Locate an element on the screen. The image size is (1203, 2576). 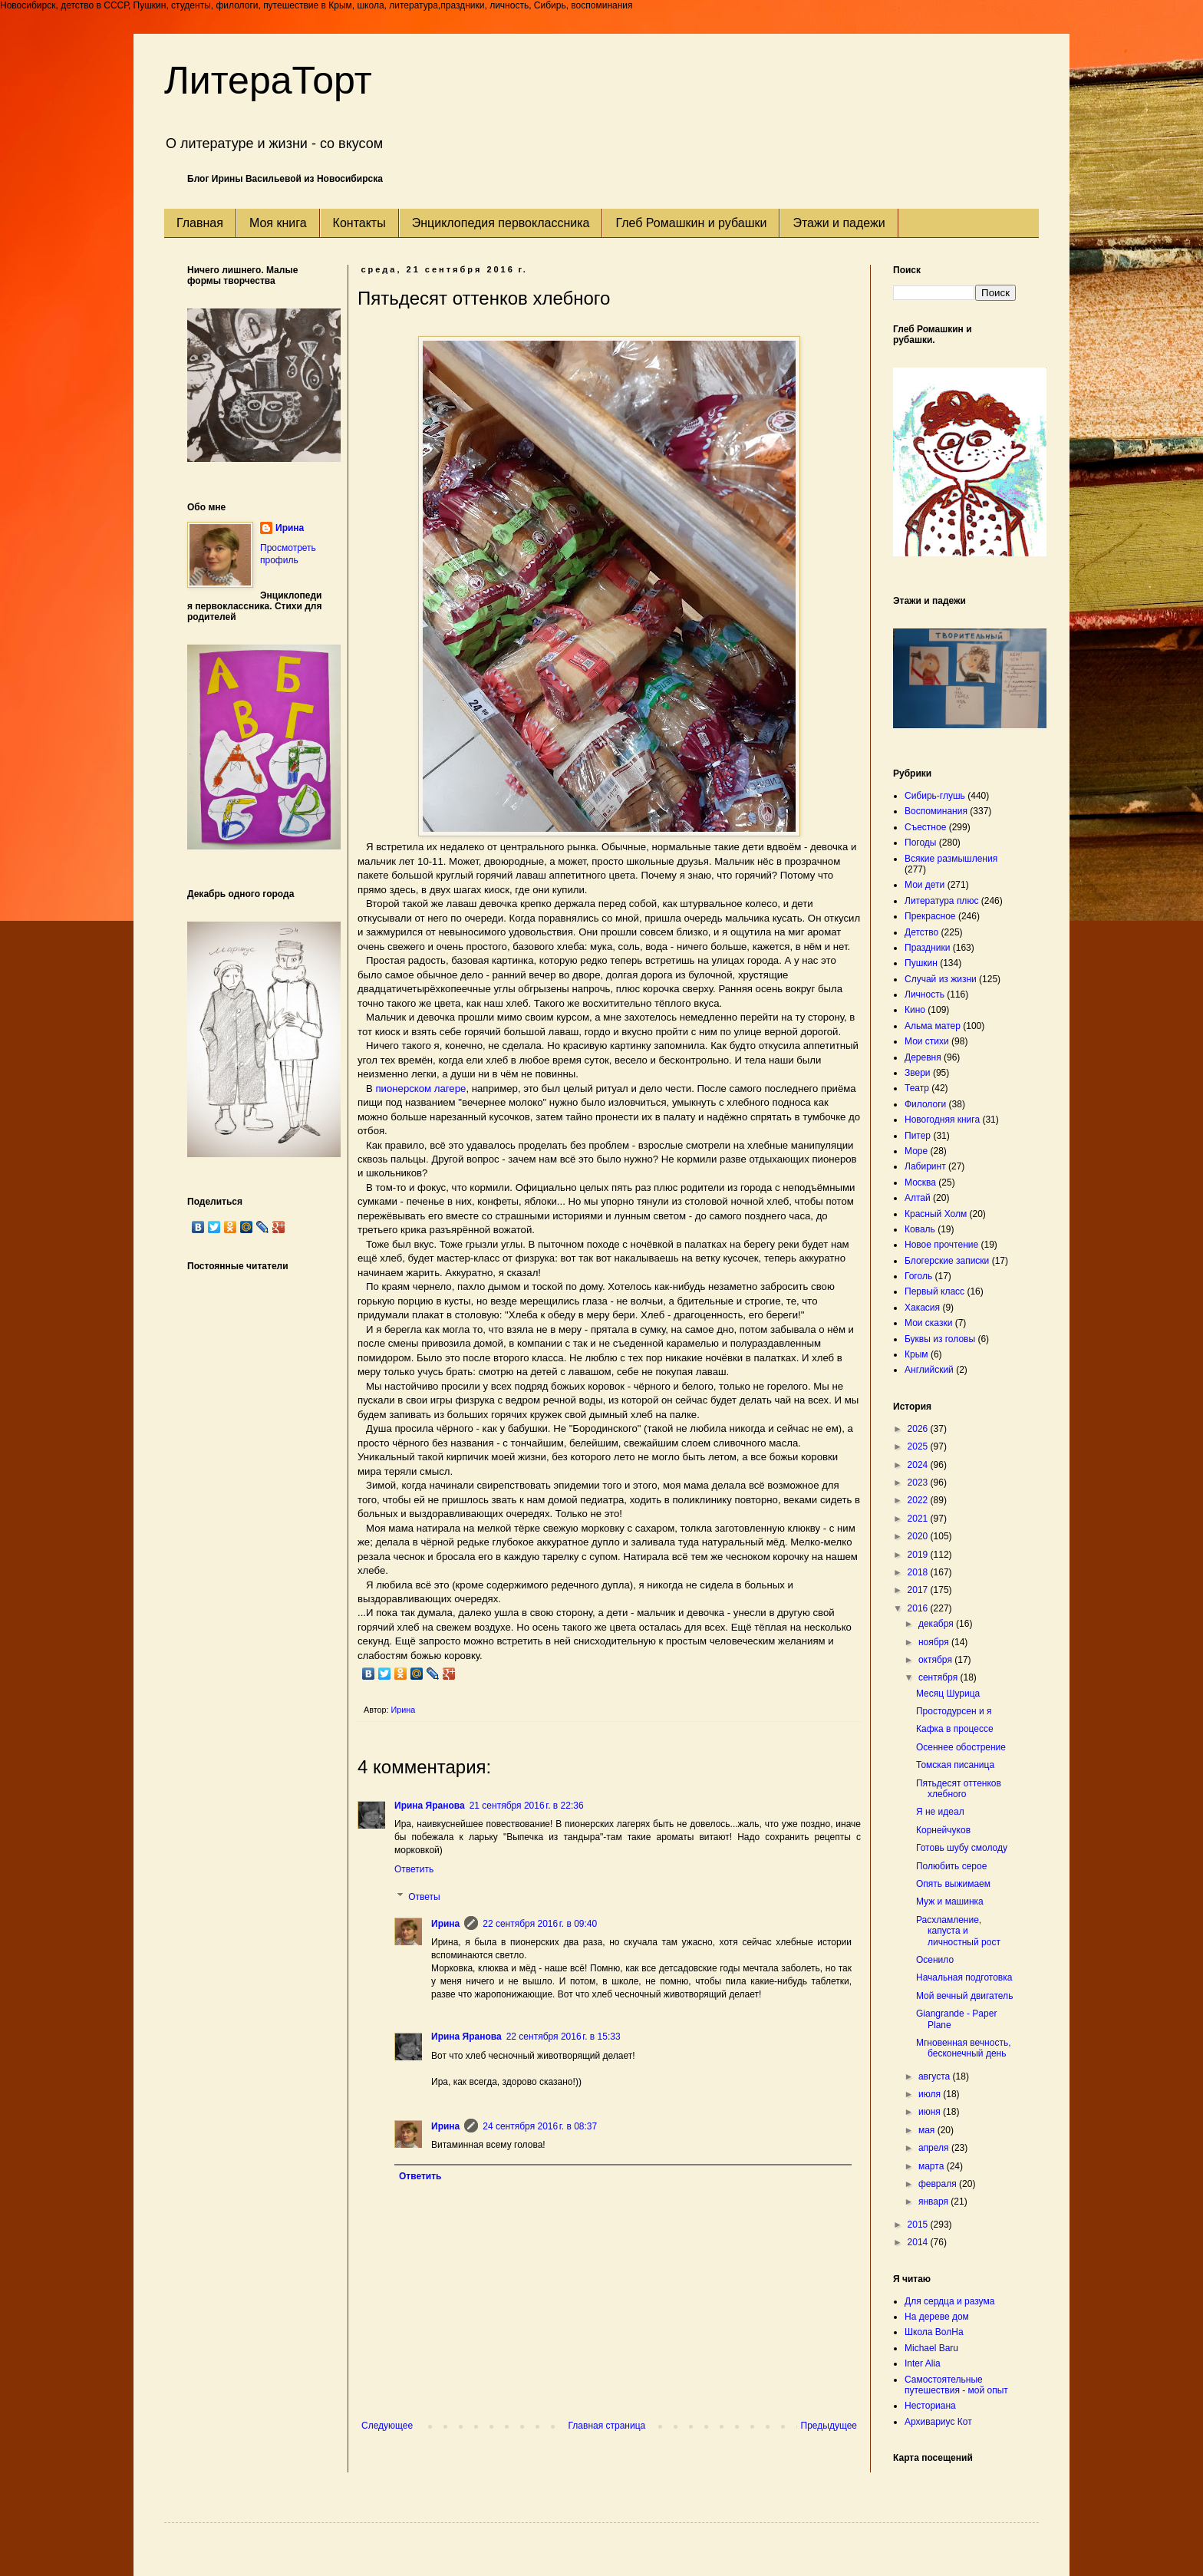
2014 is located at coordinates (919, 2242).